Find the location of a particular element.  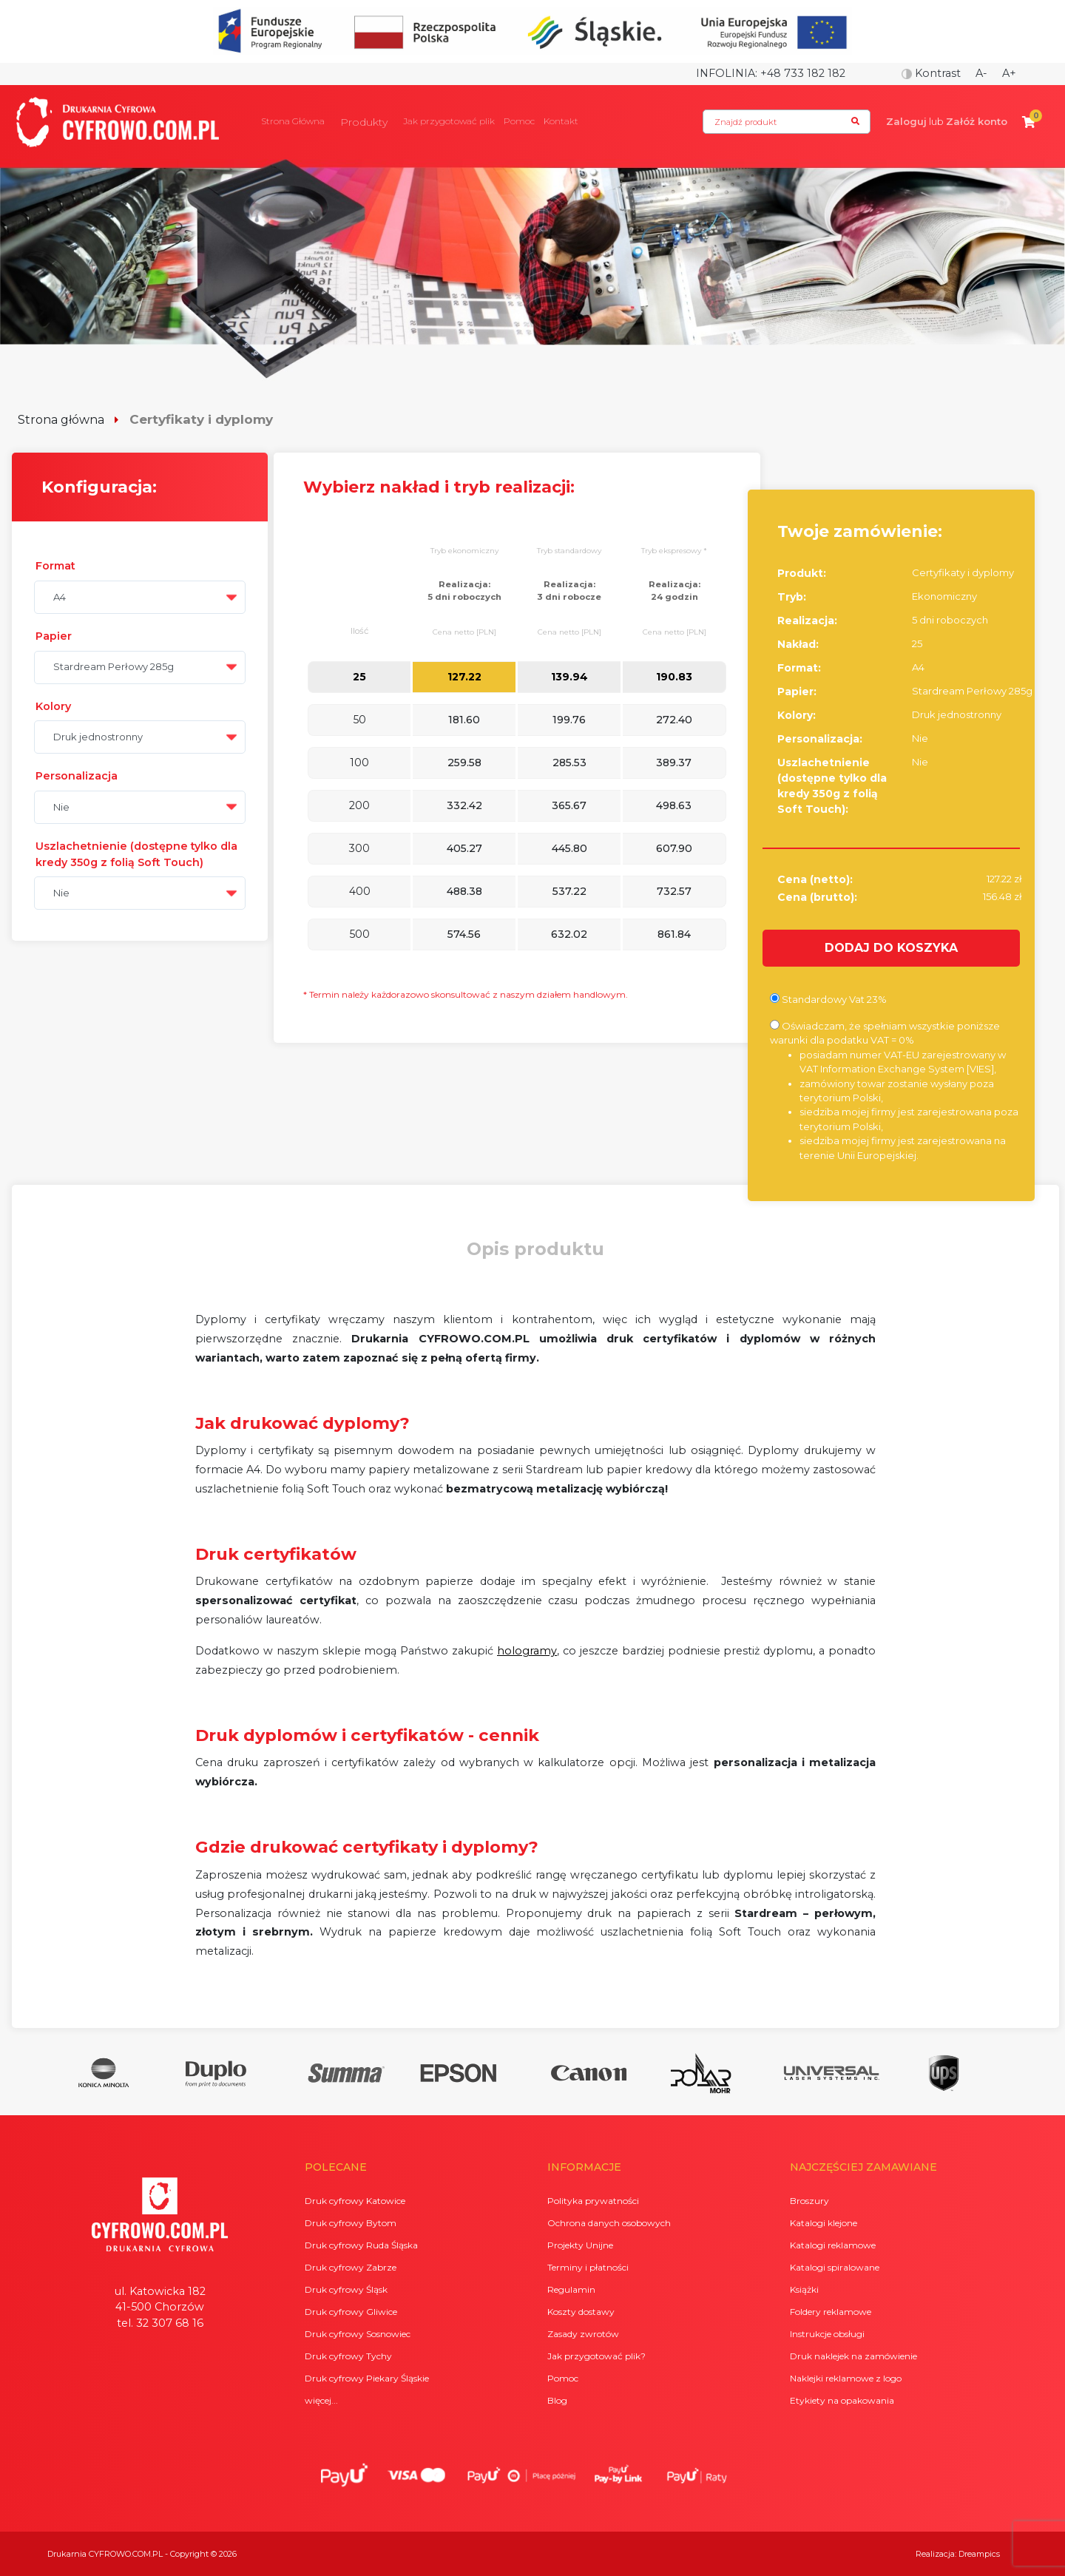

Kolory is located at coordinates (53, 706).